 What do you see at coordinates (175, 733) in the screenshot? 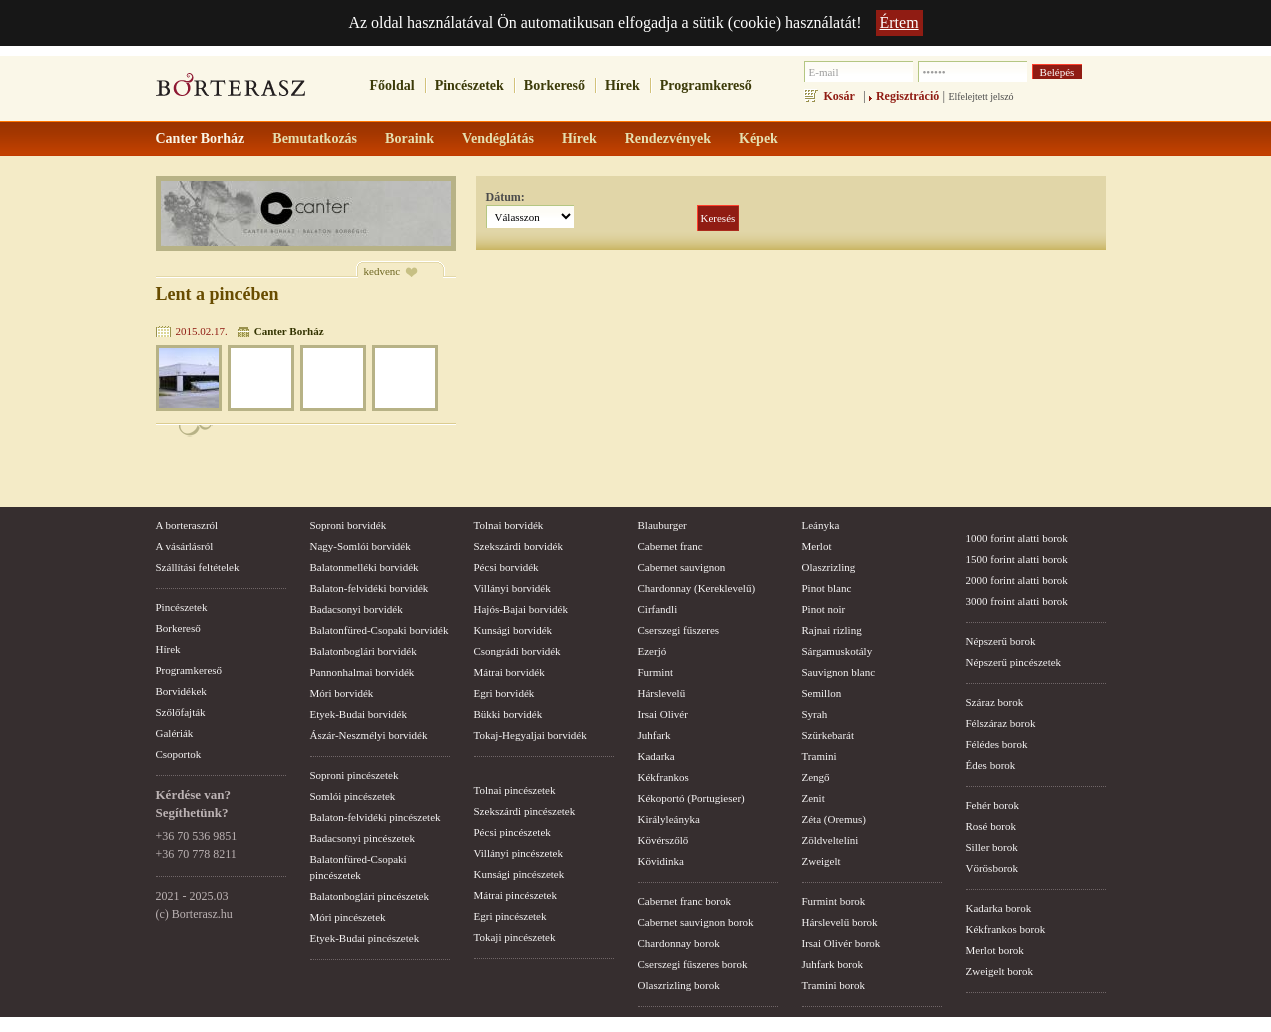
I see `Galériák` at bounding box center [175, 733].